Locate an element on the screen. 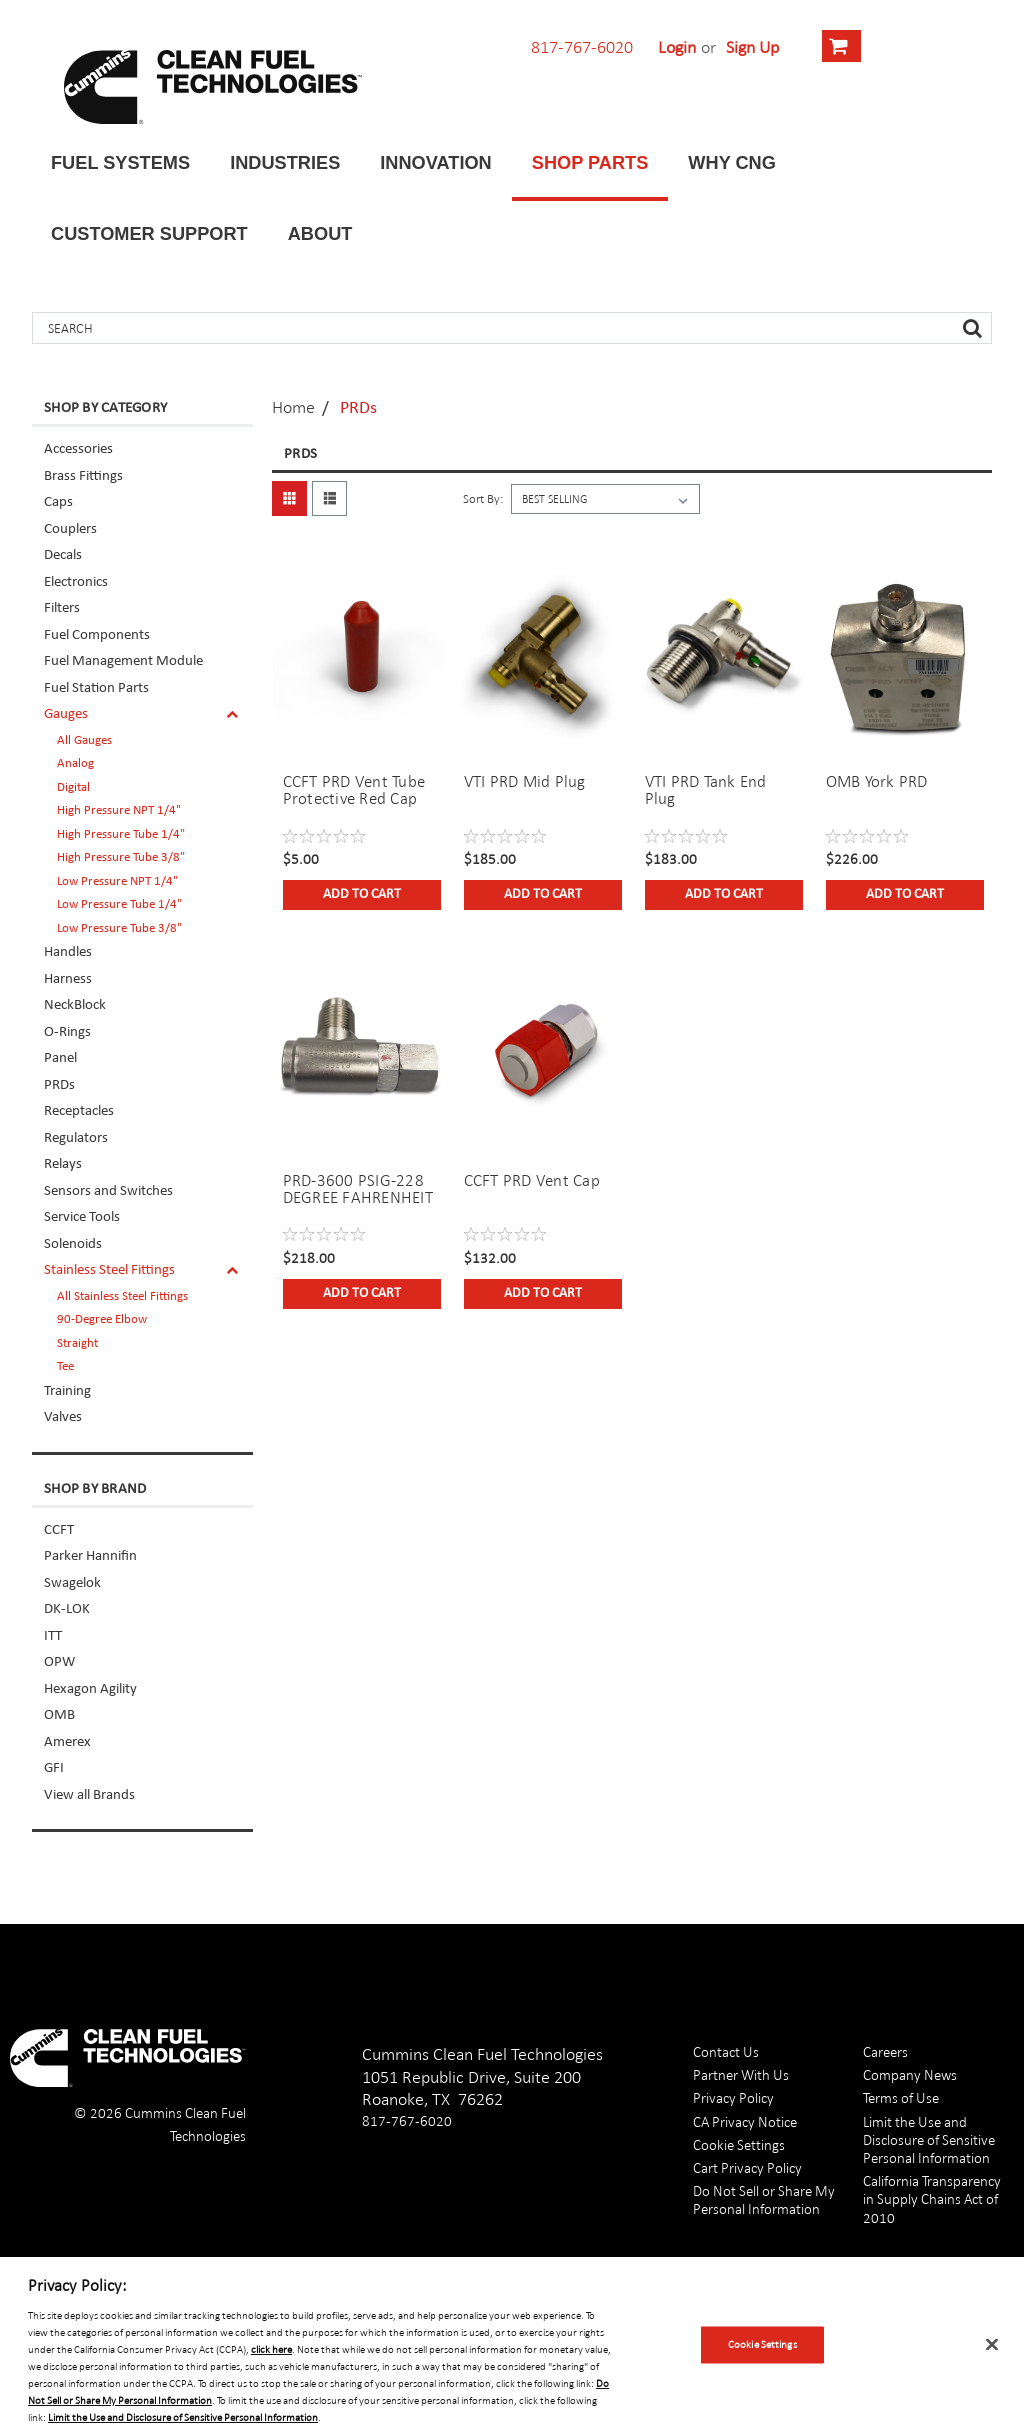 This screenshot has width=1024, height=2435. OMB York PRD is located at coordinates (877, 781).